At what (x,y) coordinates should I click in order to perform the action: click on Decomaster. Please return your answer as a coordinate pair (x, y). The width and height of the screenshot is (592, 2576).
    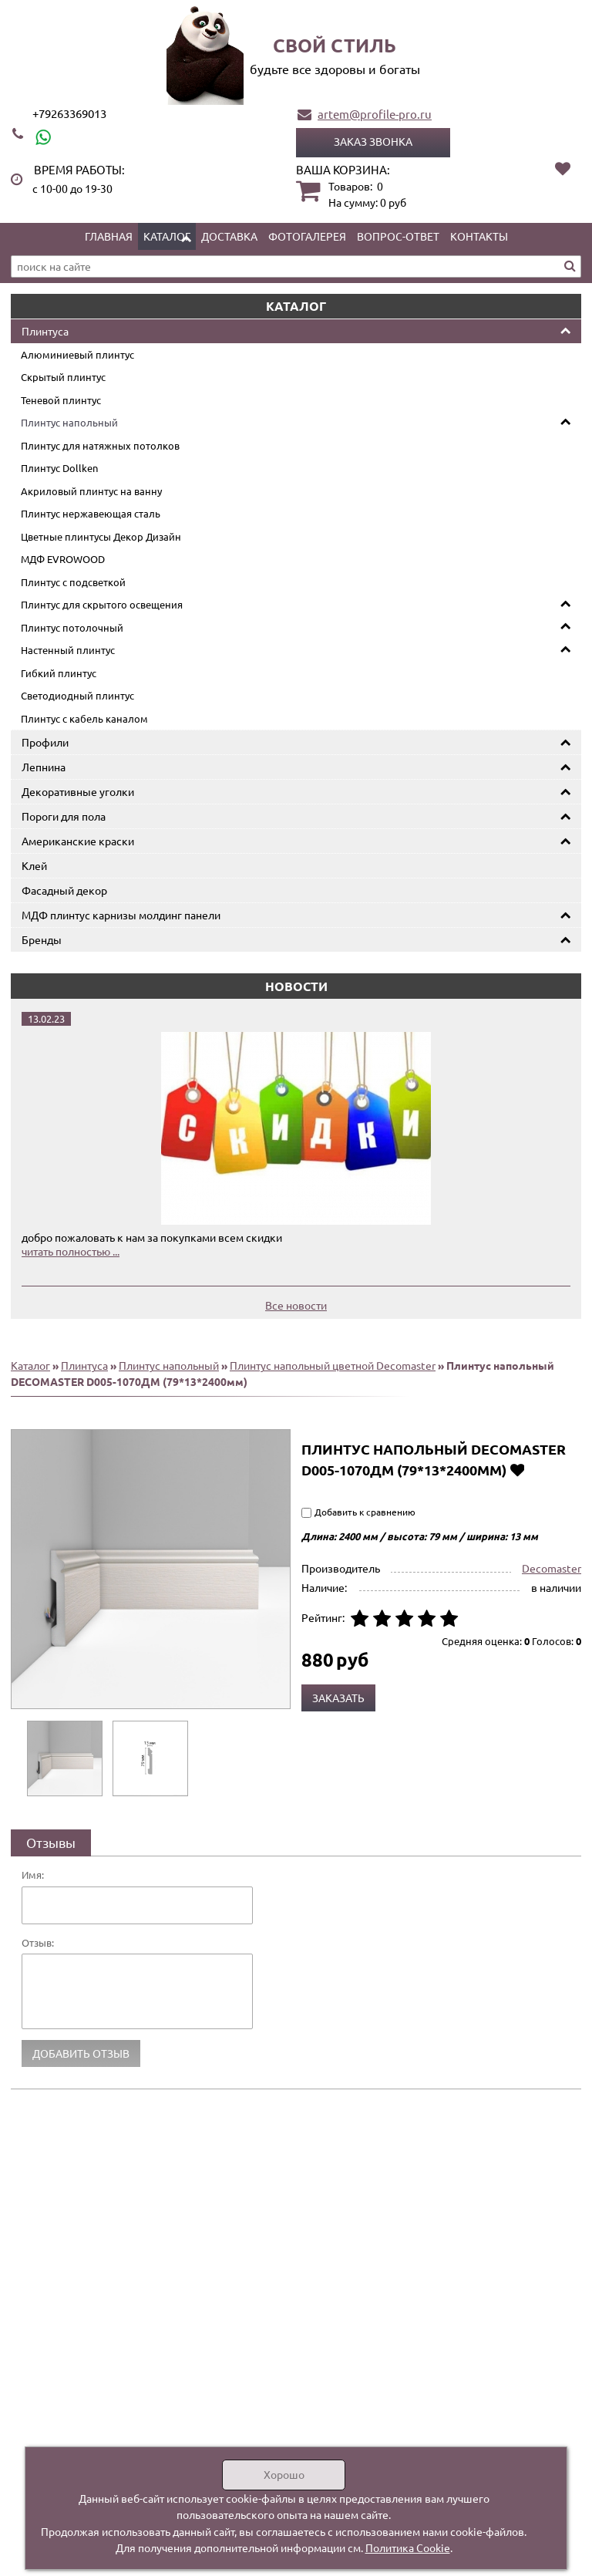
    Looking at the image, I should click on (551, 1568).